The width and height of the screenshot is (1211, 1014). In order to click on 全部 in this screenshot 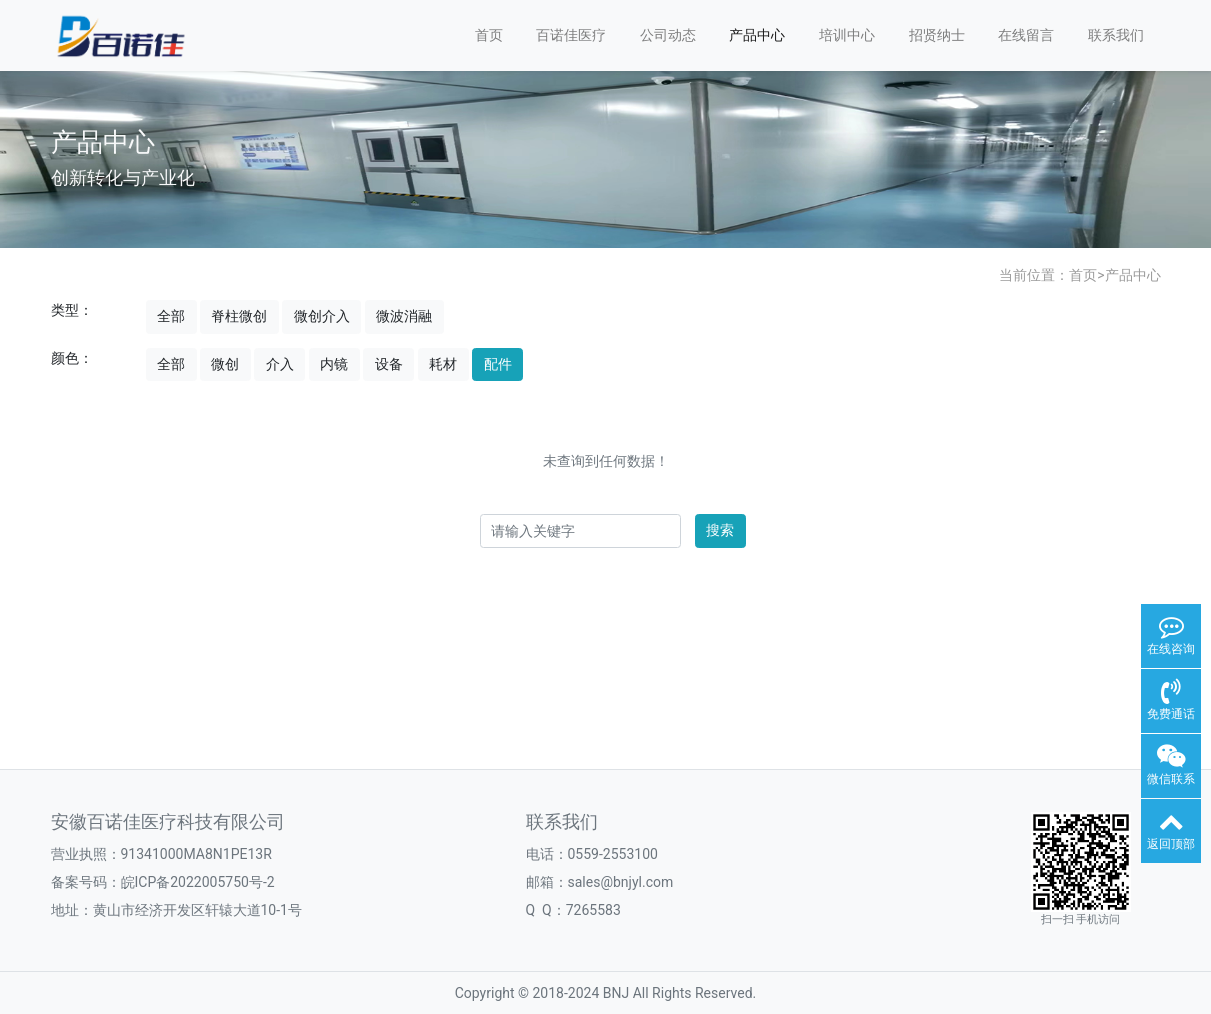, I will do `click(171, 316)`.